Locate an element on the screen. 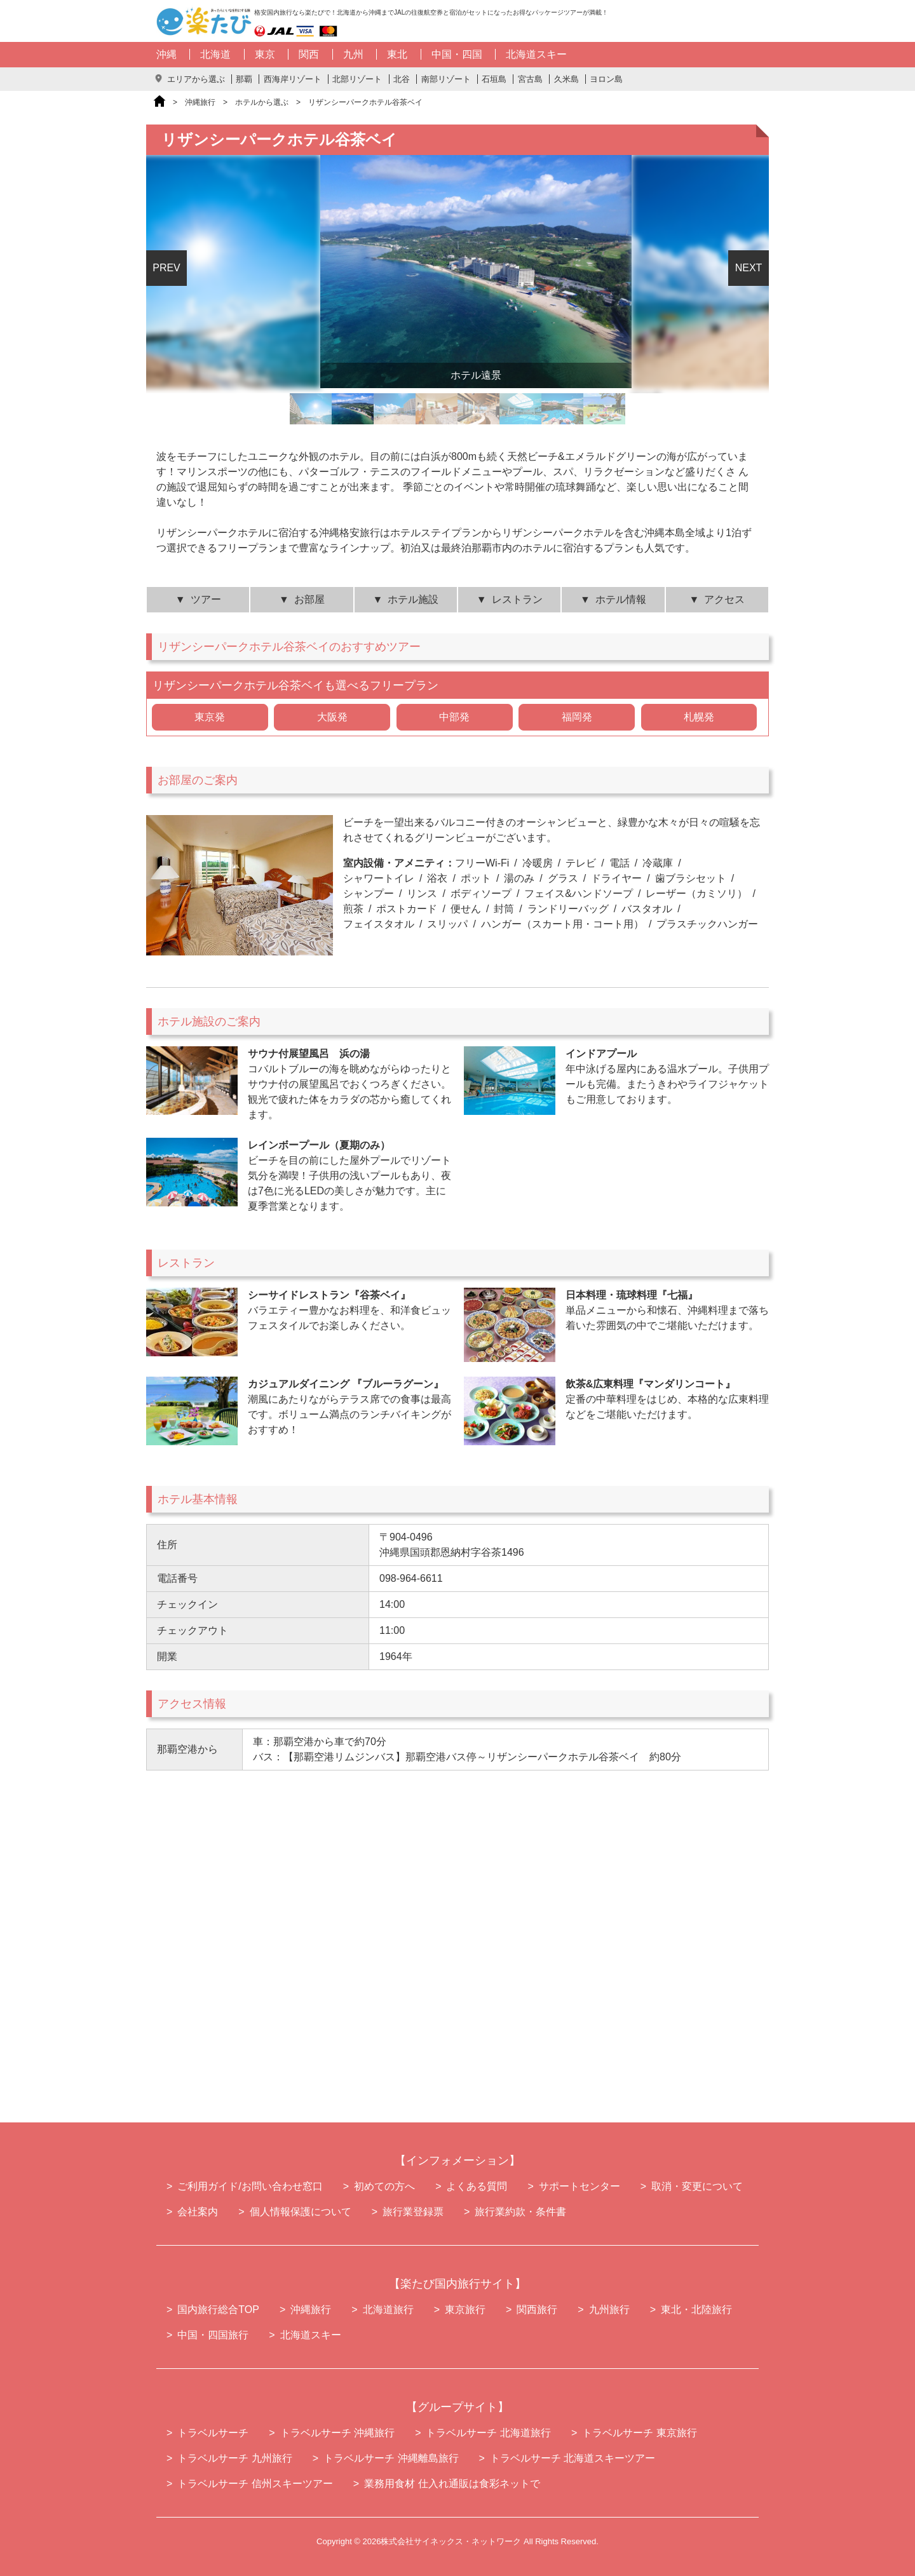 The image size is (915, 2576). 東北・北陸旅行 is located at coordinates (696, 2309).